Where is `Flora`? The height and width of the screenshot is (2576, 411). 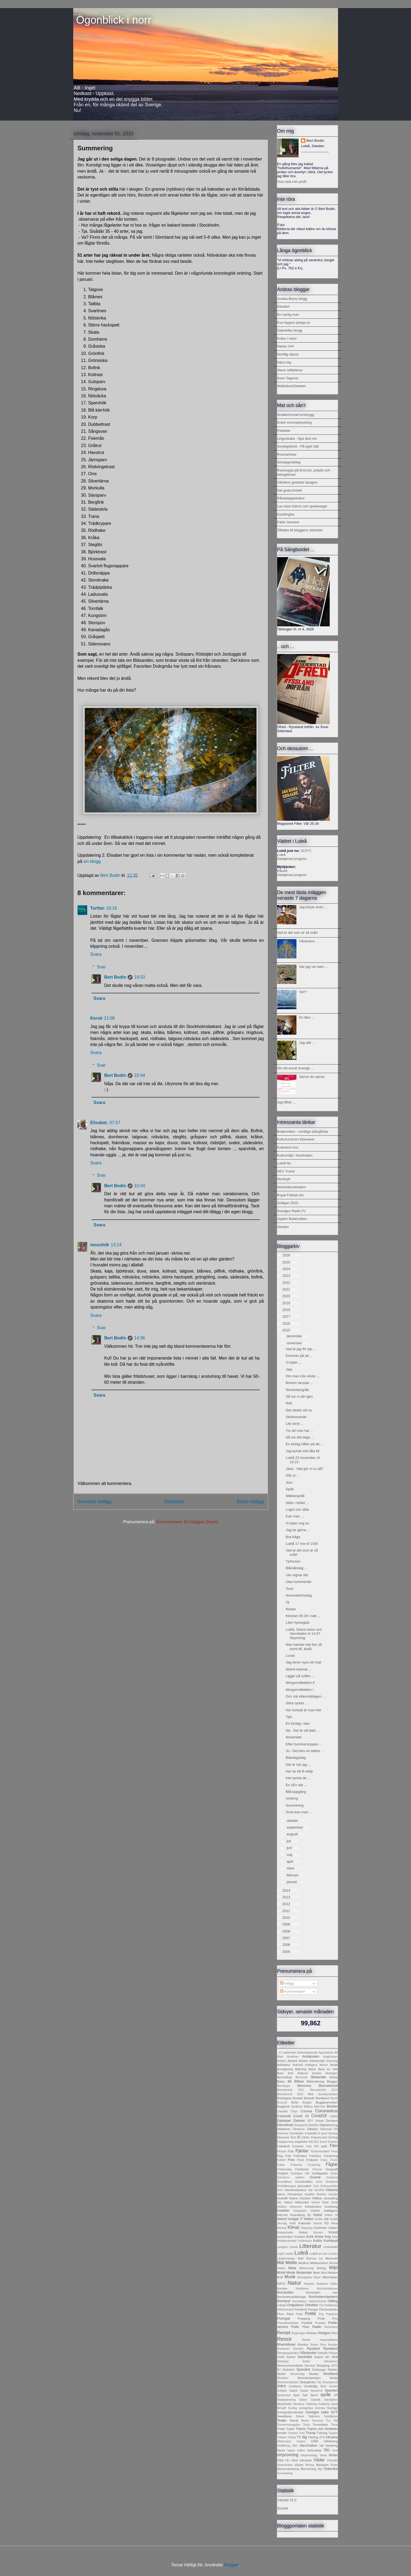 Flora is located at coordinates (334, 2151).